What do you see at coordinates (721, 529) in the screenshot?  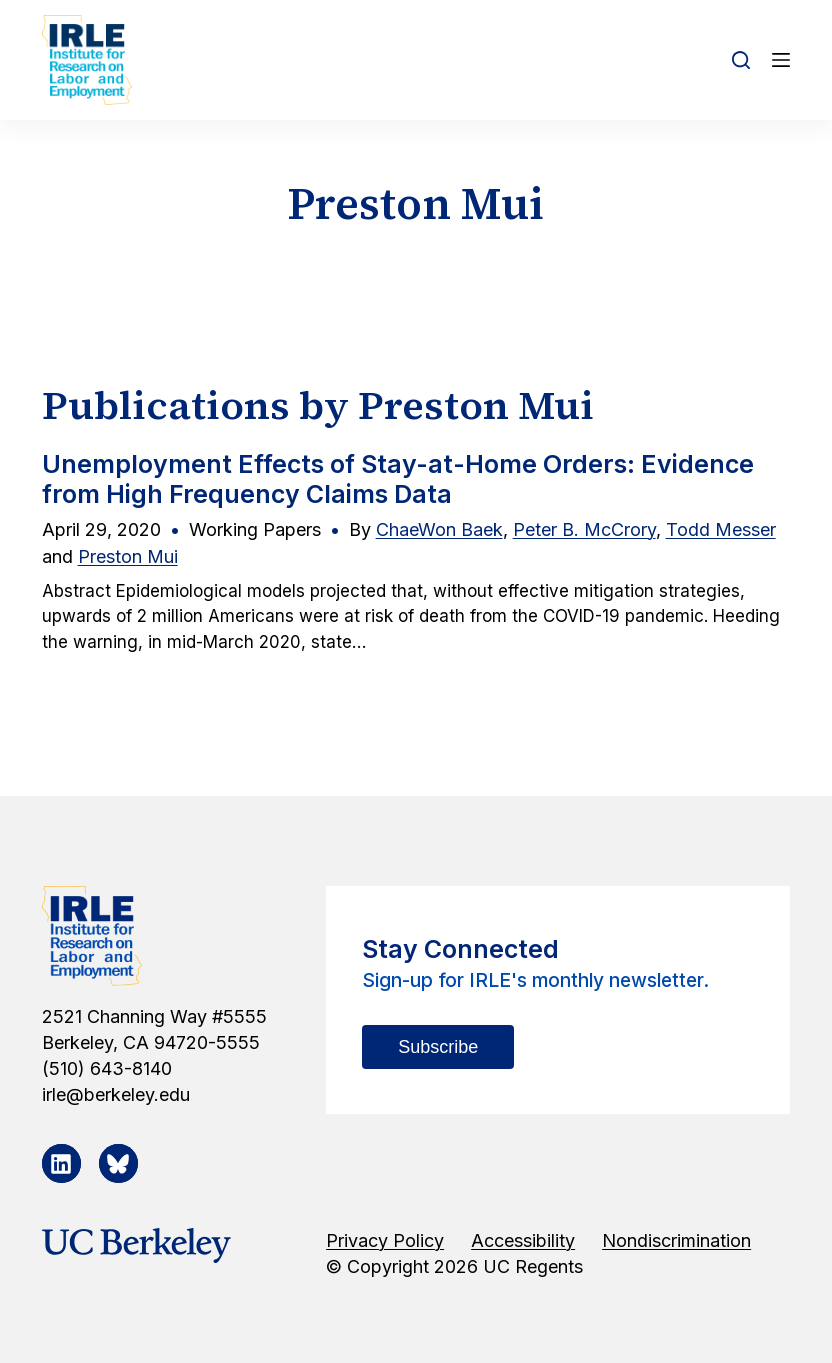 I see `Todd Messer` at bounding box center [721, 529].